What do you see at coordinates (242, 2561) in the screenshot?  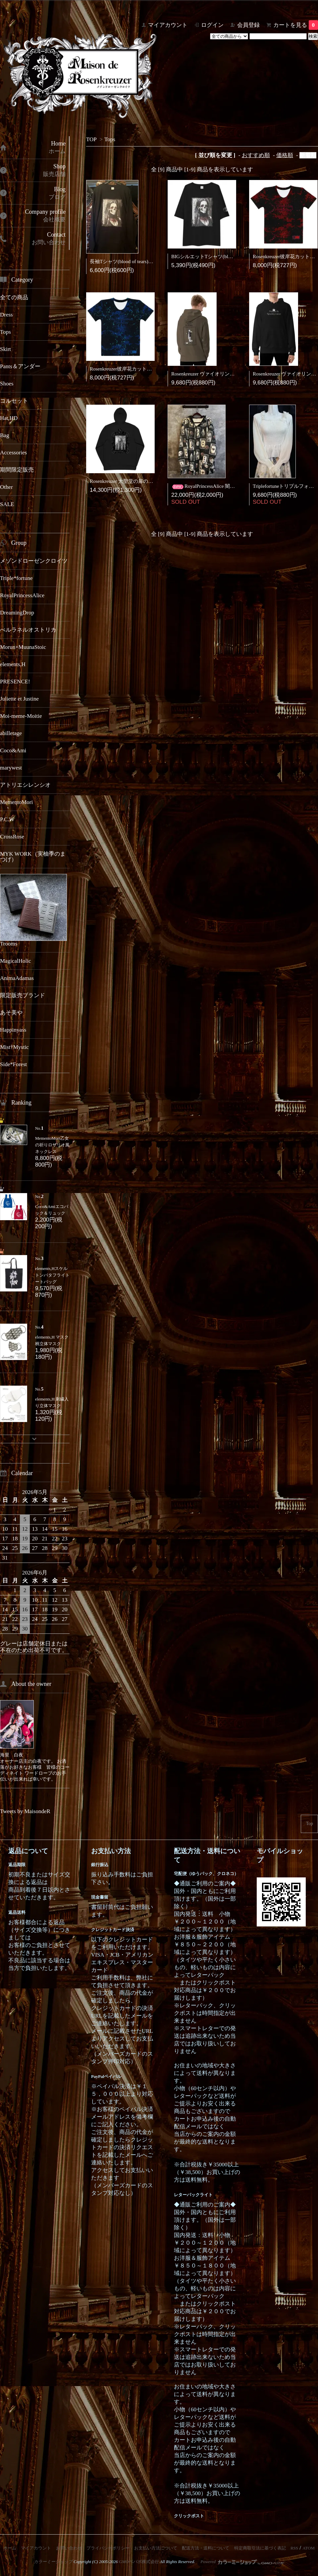 I see `Powered` at bounding box center [242, 2561].